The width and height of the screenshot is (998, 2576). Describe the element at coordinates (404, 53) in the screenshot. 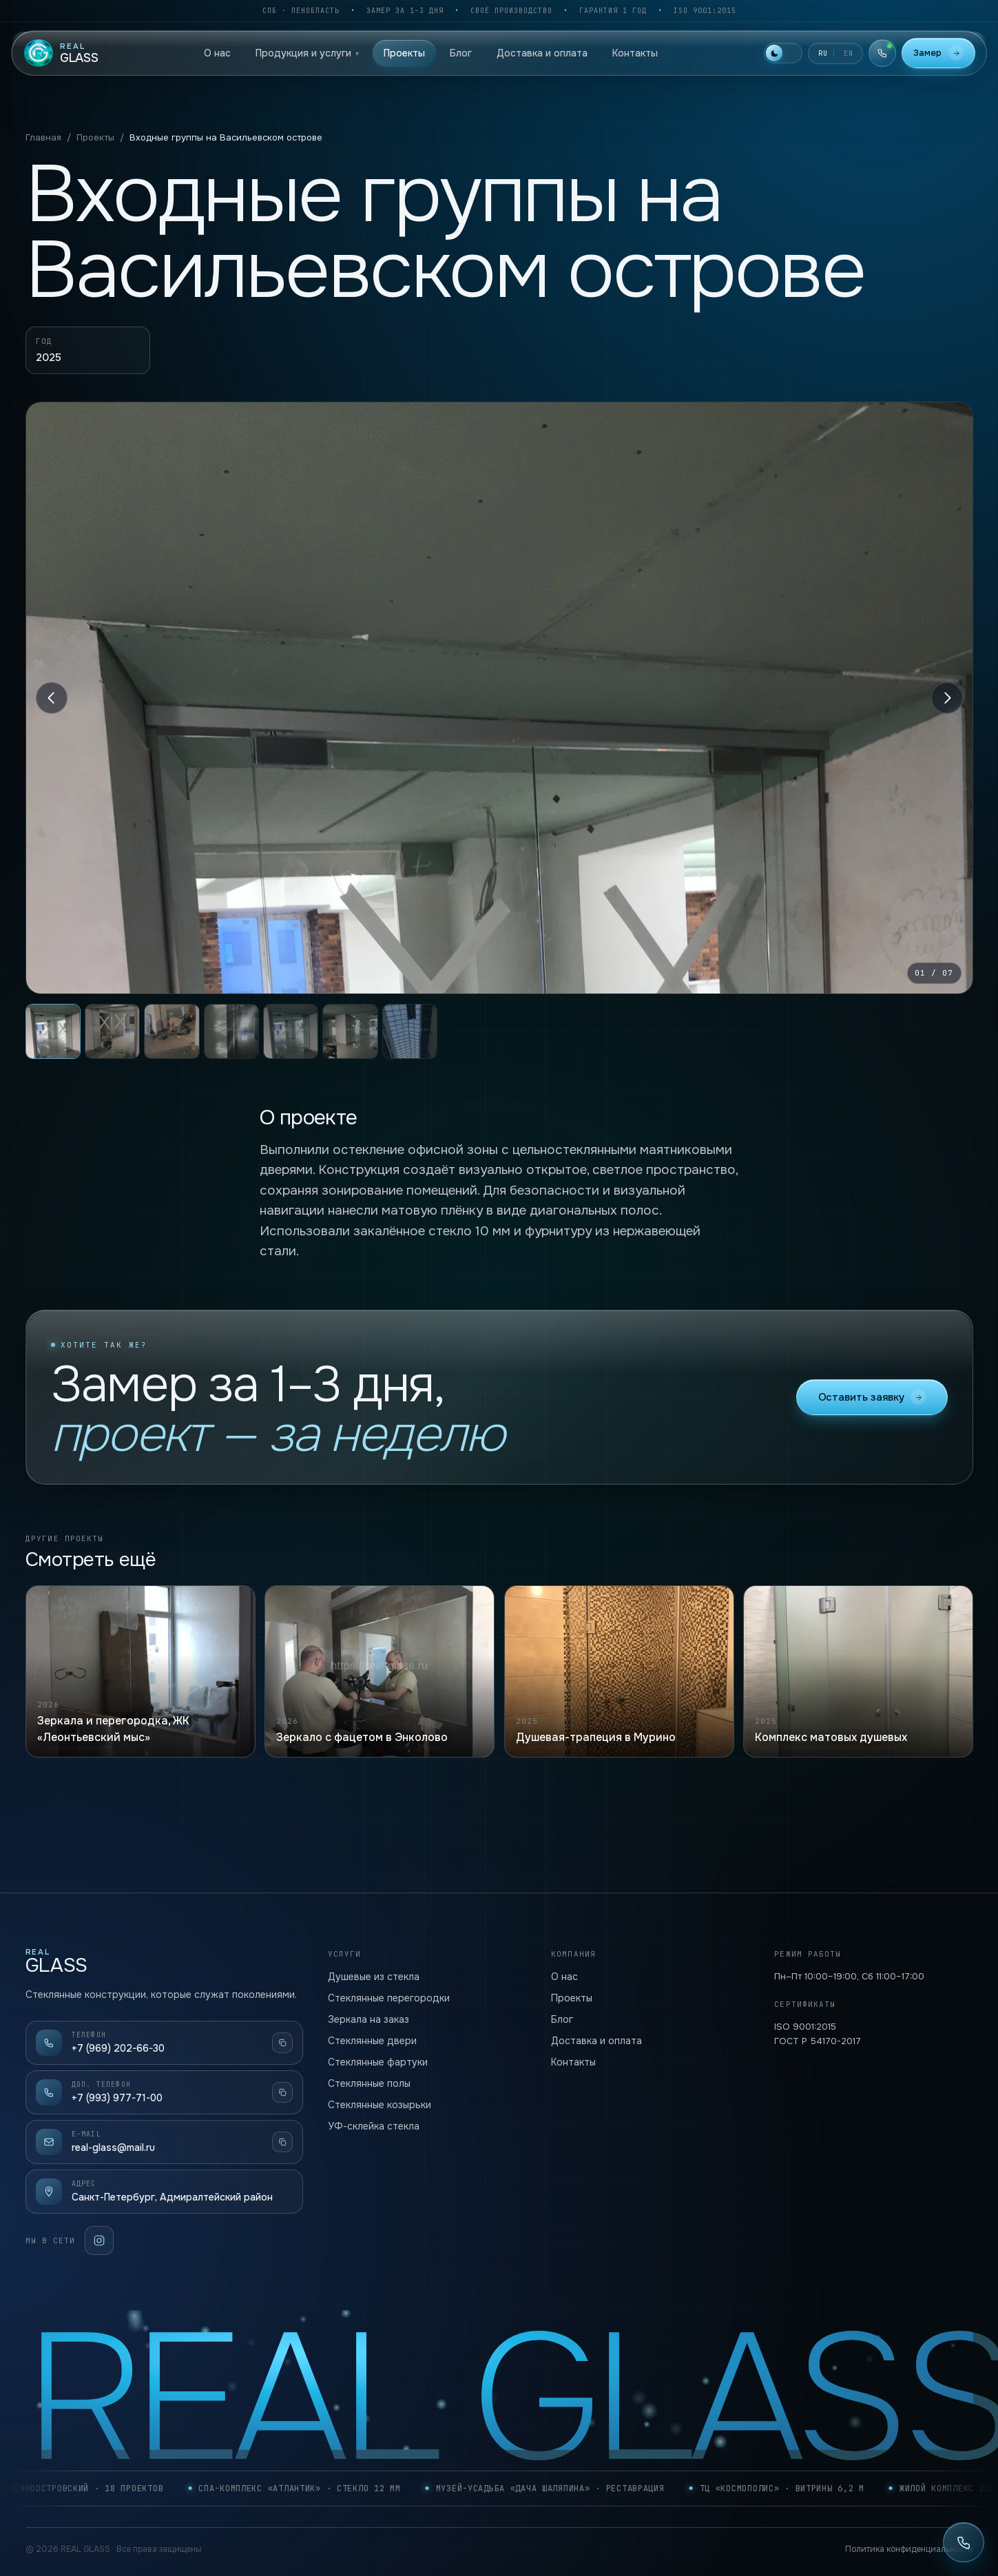

I see `Проекты` at that location.